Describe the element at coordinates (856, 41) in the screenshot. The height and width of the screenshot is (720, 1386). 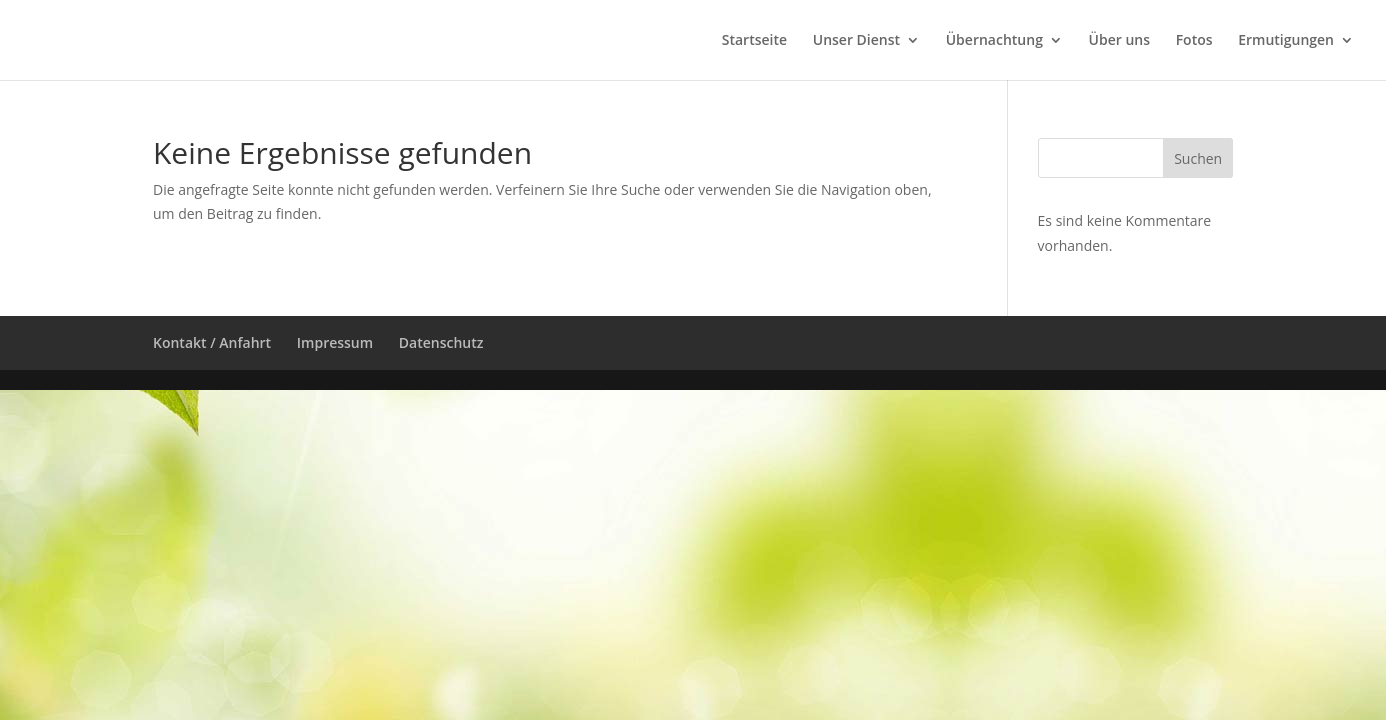
I see `Unser Dienst` at that location.